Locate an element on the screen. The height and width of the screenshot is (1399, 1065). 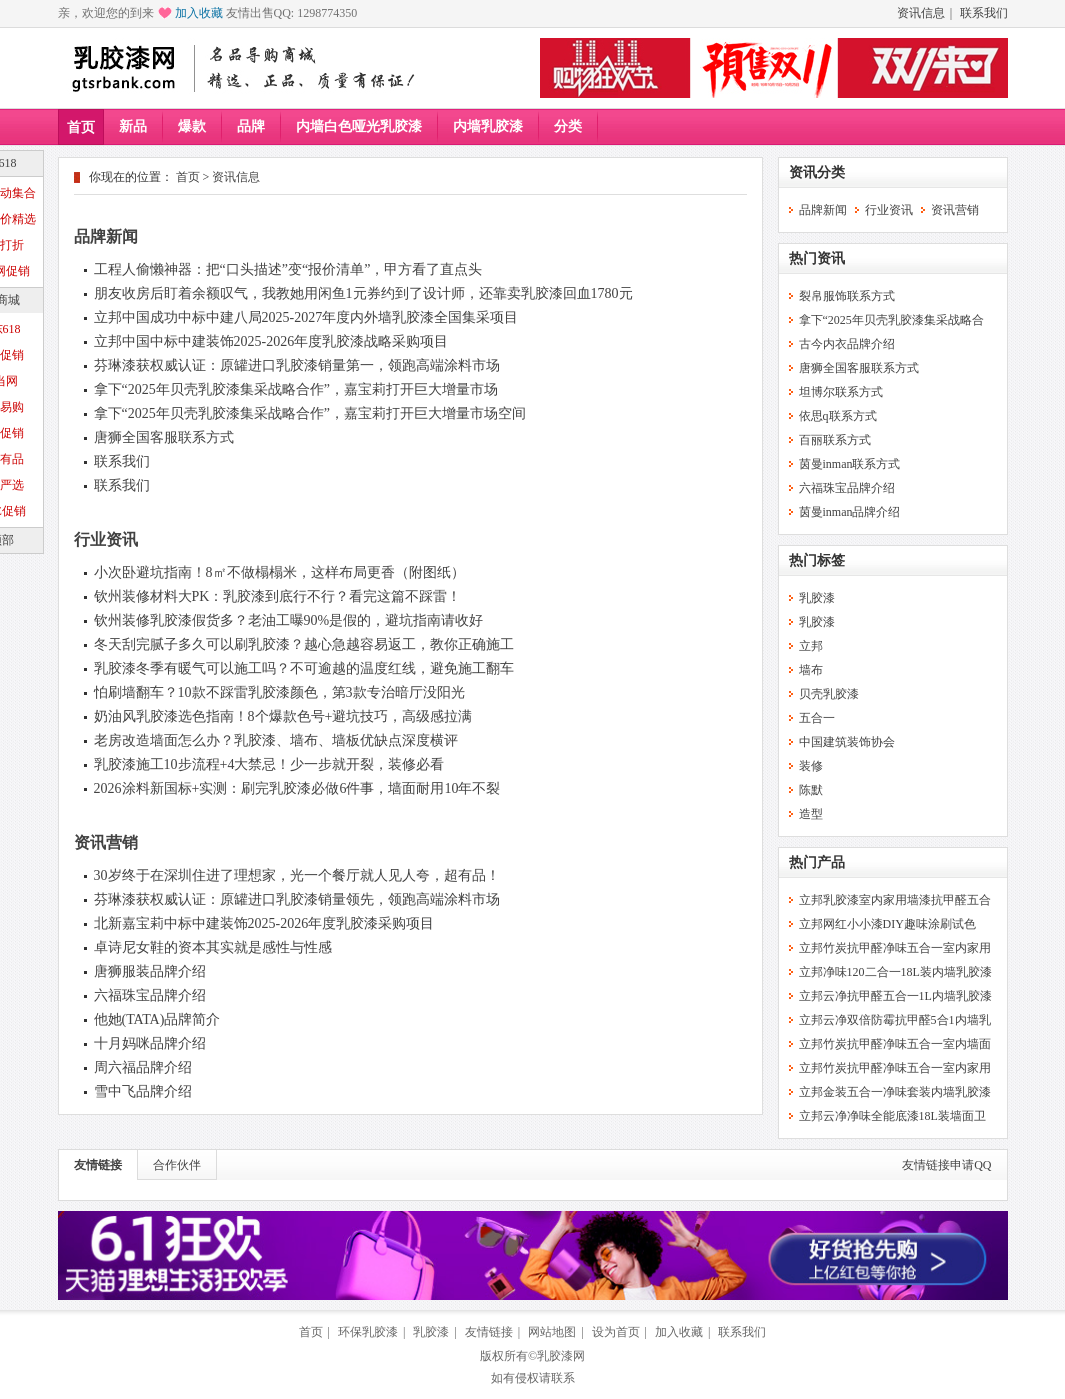
立邦中国中标中建装饰2025-2026年度乳胶漆战略采购项目 is located at coordinates (271, 341).